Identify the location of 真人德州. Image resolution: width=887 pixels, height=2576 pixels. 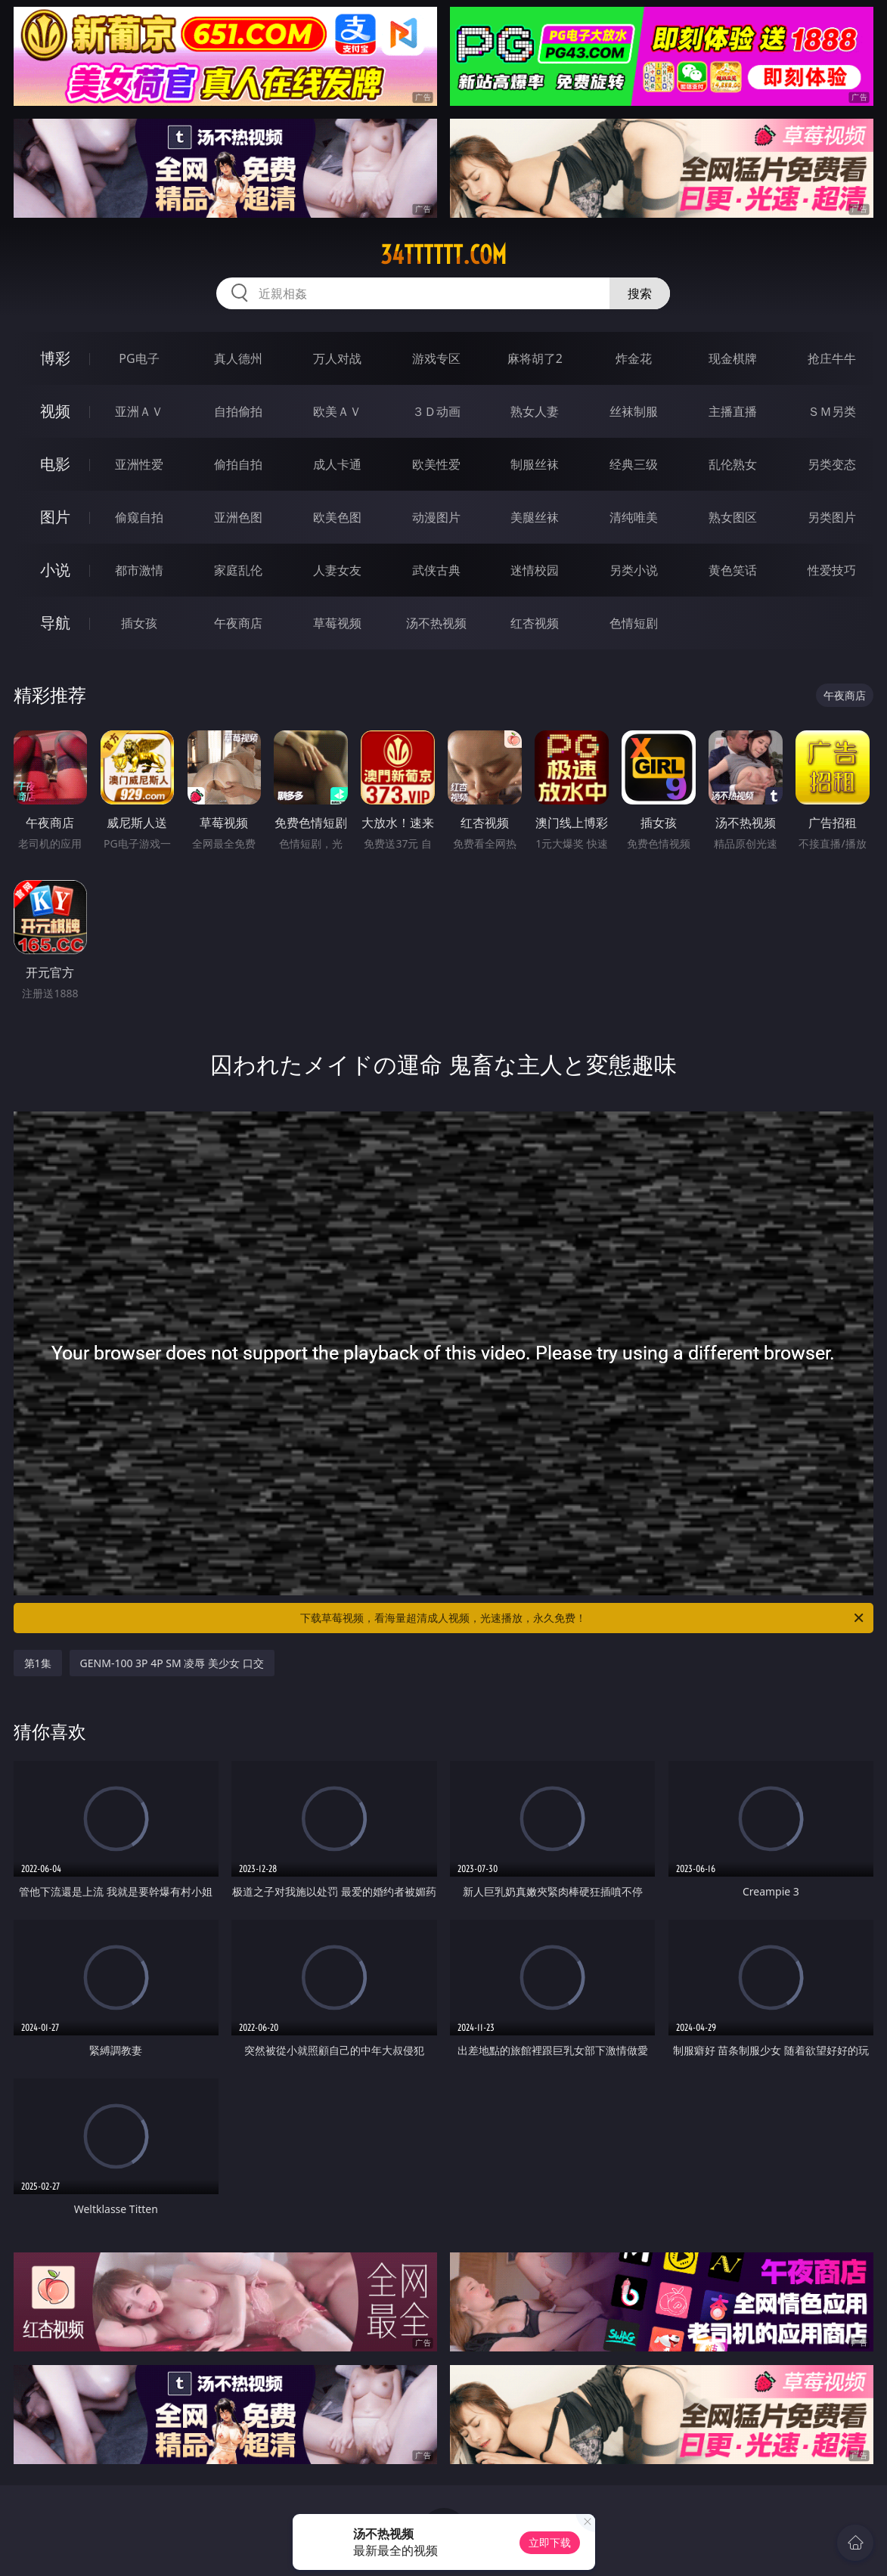
(238, 358).